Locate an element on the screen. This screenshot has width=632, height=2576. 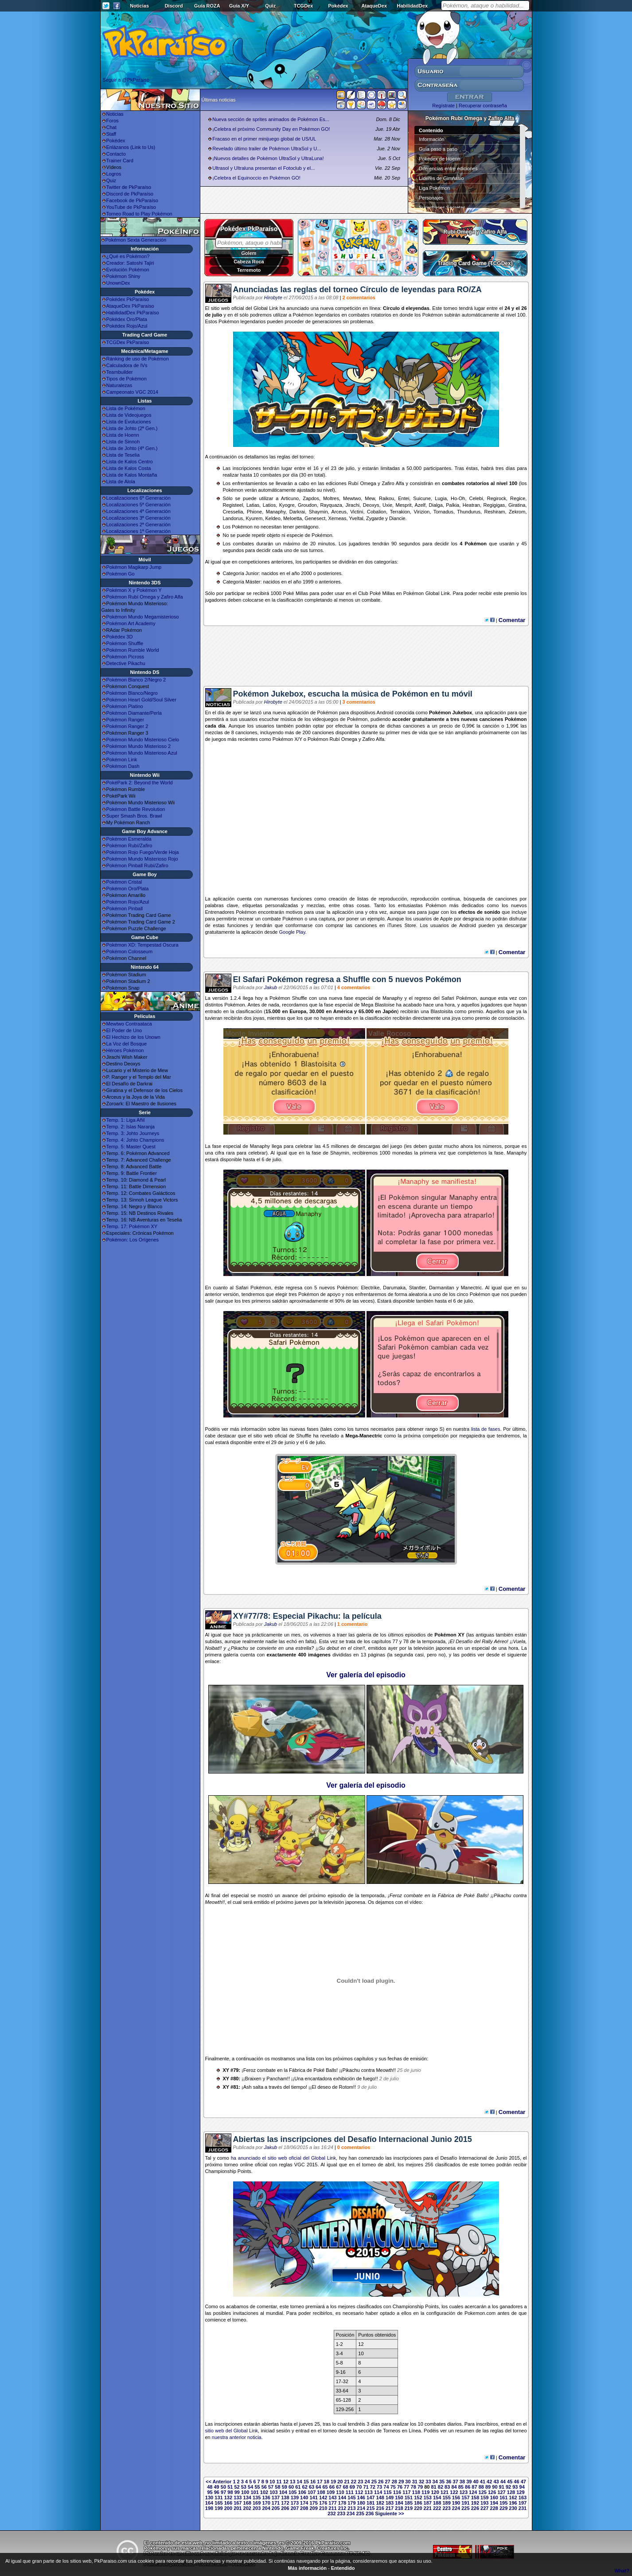
Pikachu is located at coordinates (239, 1648).